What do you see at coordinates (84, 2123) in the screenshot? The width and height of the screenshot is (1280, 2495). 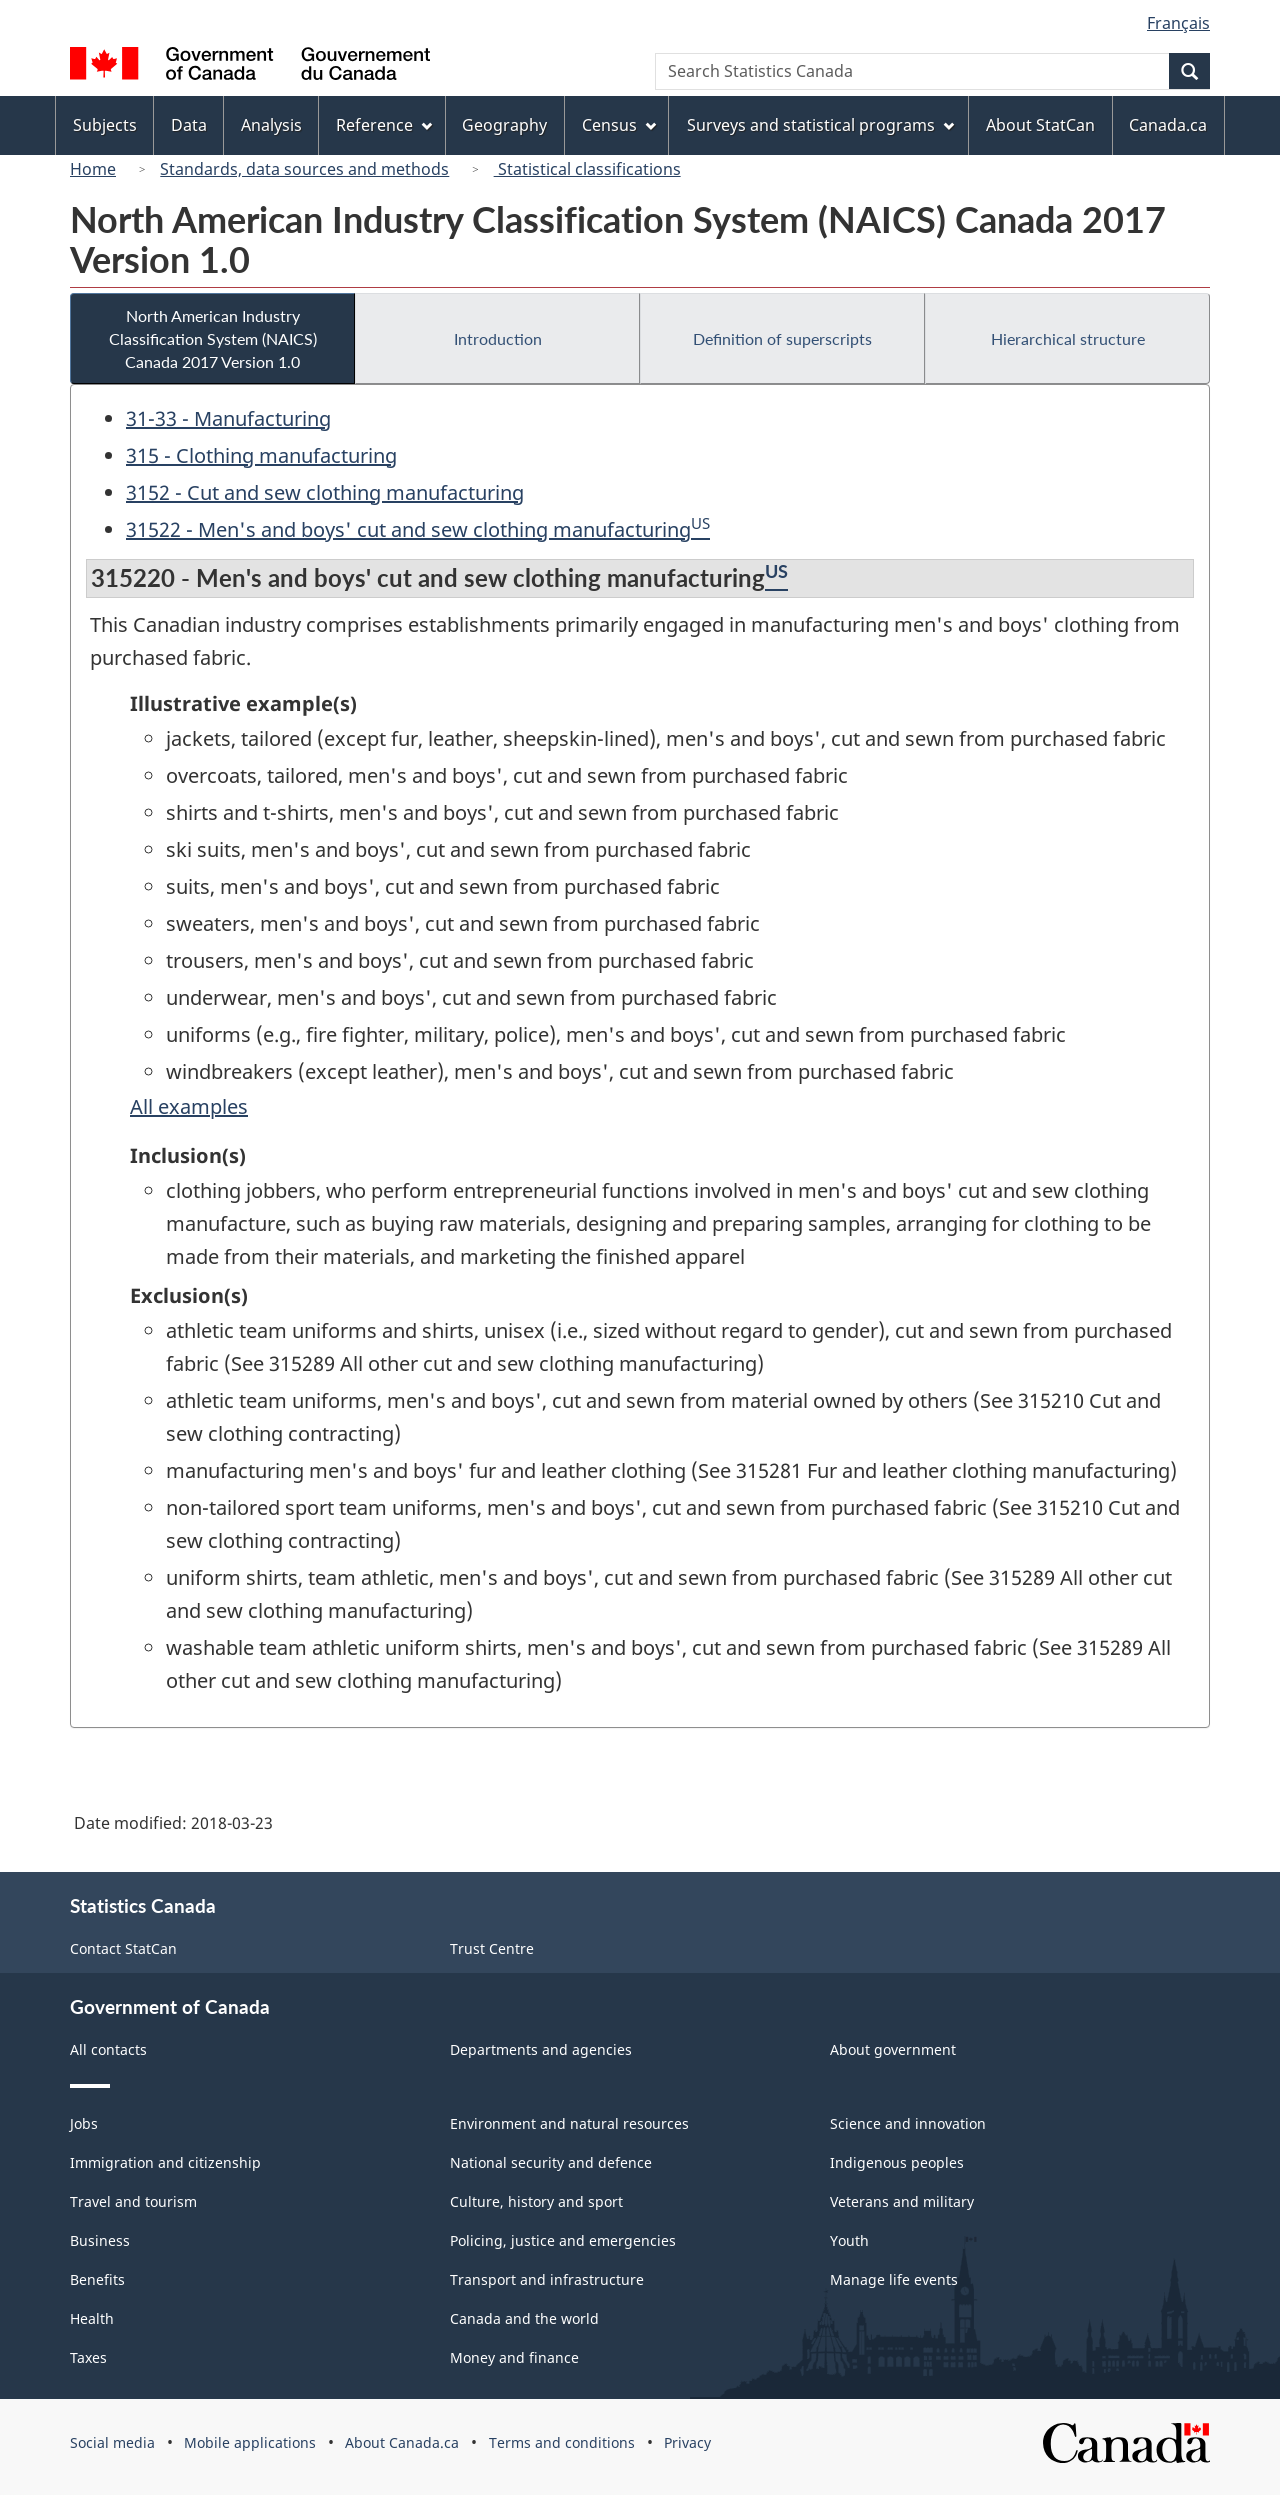 I see `Jobs` at bounding box center [84, 2123].